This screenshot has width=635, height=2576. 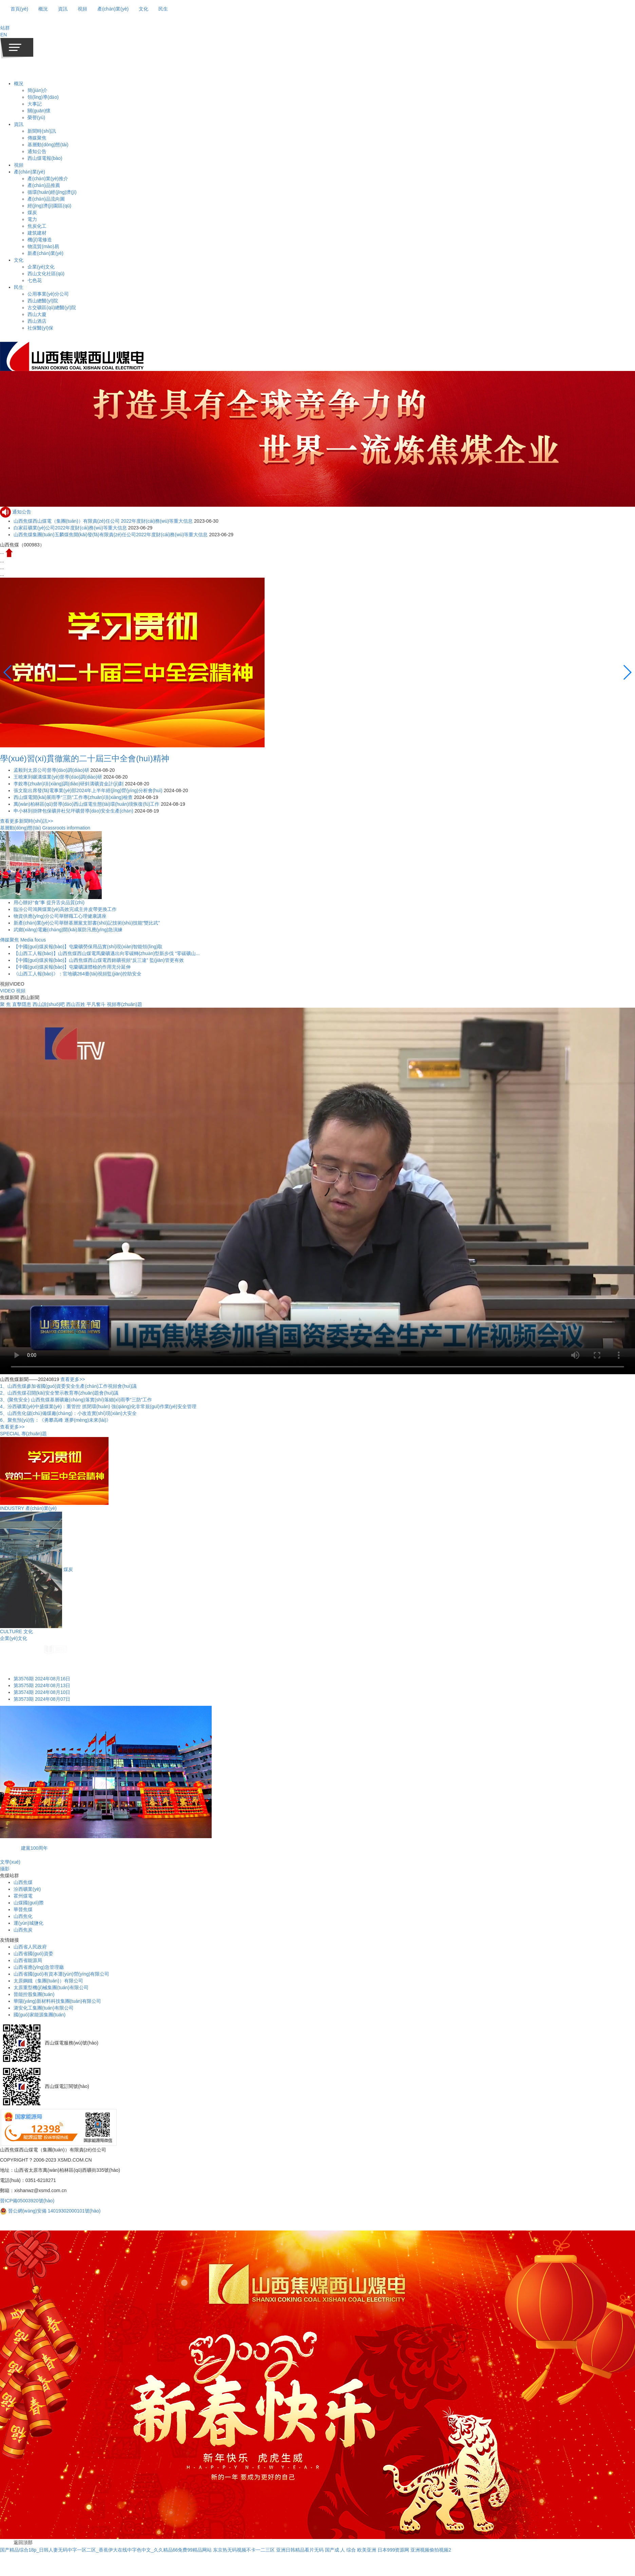 What do you see at coordinates (23, 1909) in the screenshot?
I see `華晉焦煤` at bounding box center [23, 1909].